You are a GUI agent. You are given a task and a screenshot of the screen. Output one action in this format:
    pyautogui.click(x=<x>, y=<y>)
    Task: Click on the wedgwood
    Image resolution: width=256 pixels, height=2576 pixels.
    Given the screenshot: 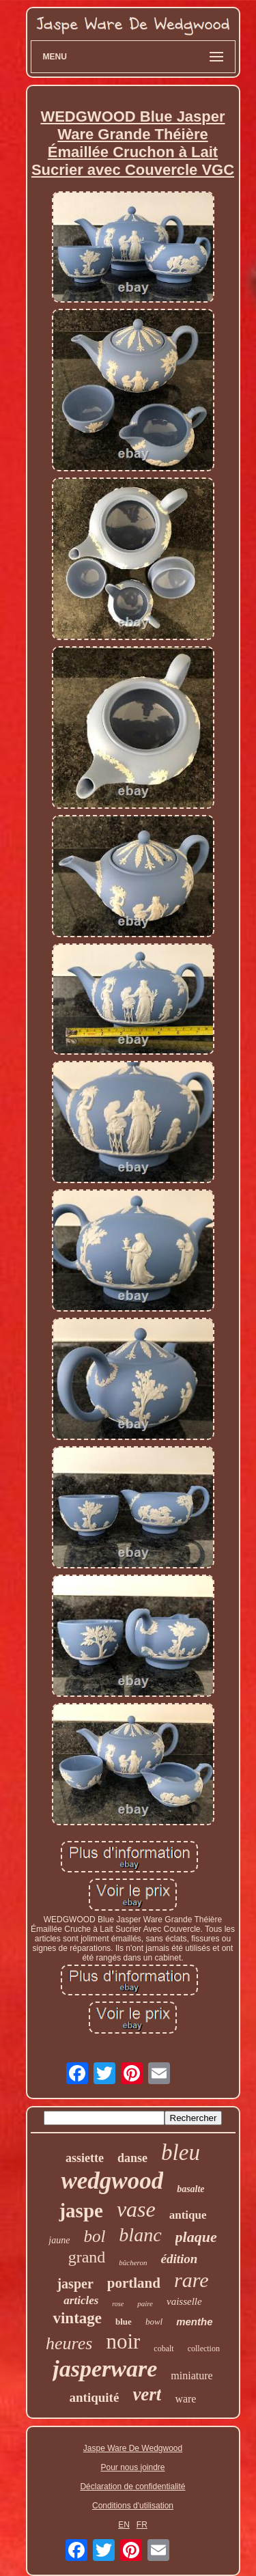 What is the action you would take?
    pyautogui.click(x=112, y=2181)
    